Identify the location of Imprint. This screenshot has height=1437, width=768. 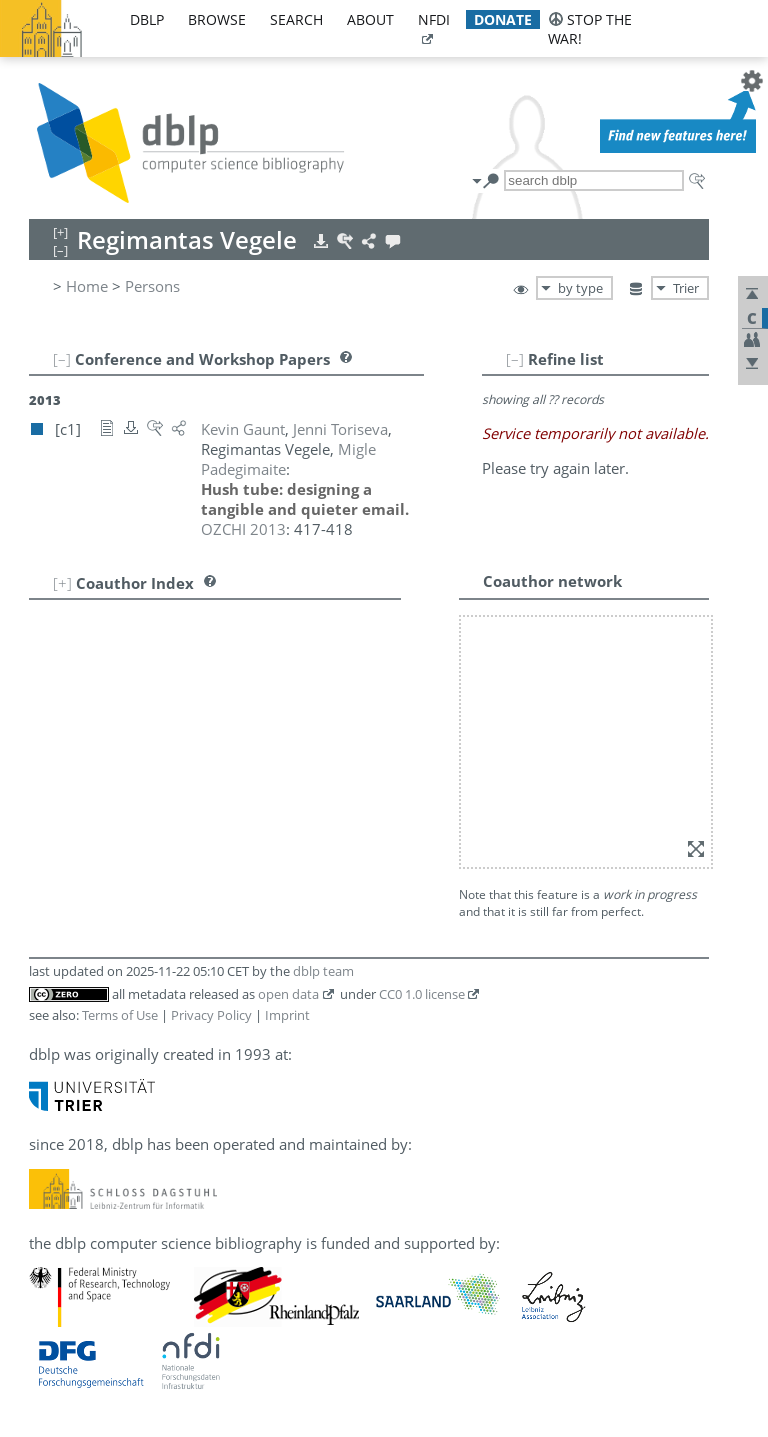
(287, 1015).